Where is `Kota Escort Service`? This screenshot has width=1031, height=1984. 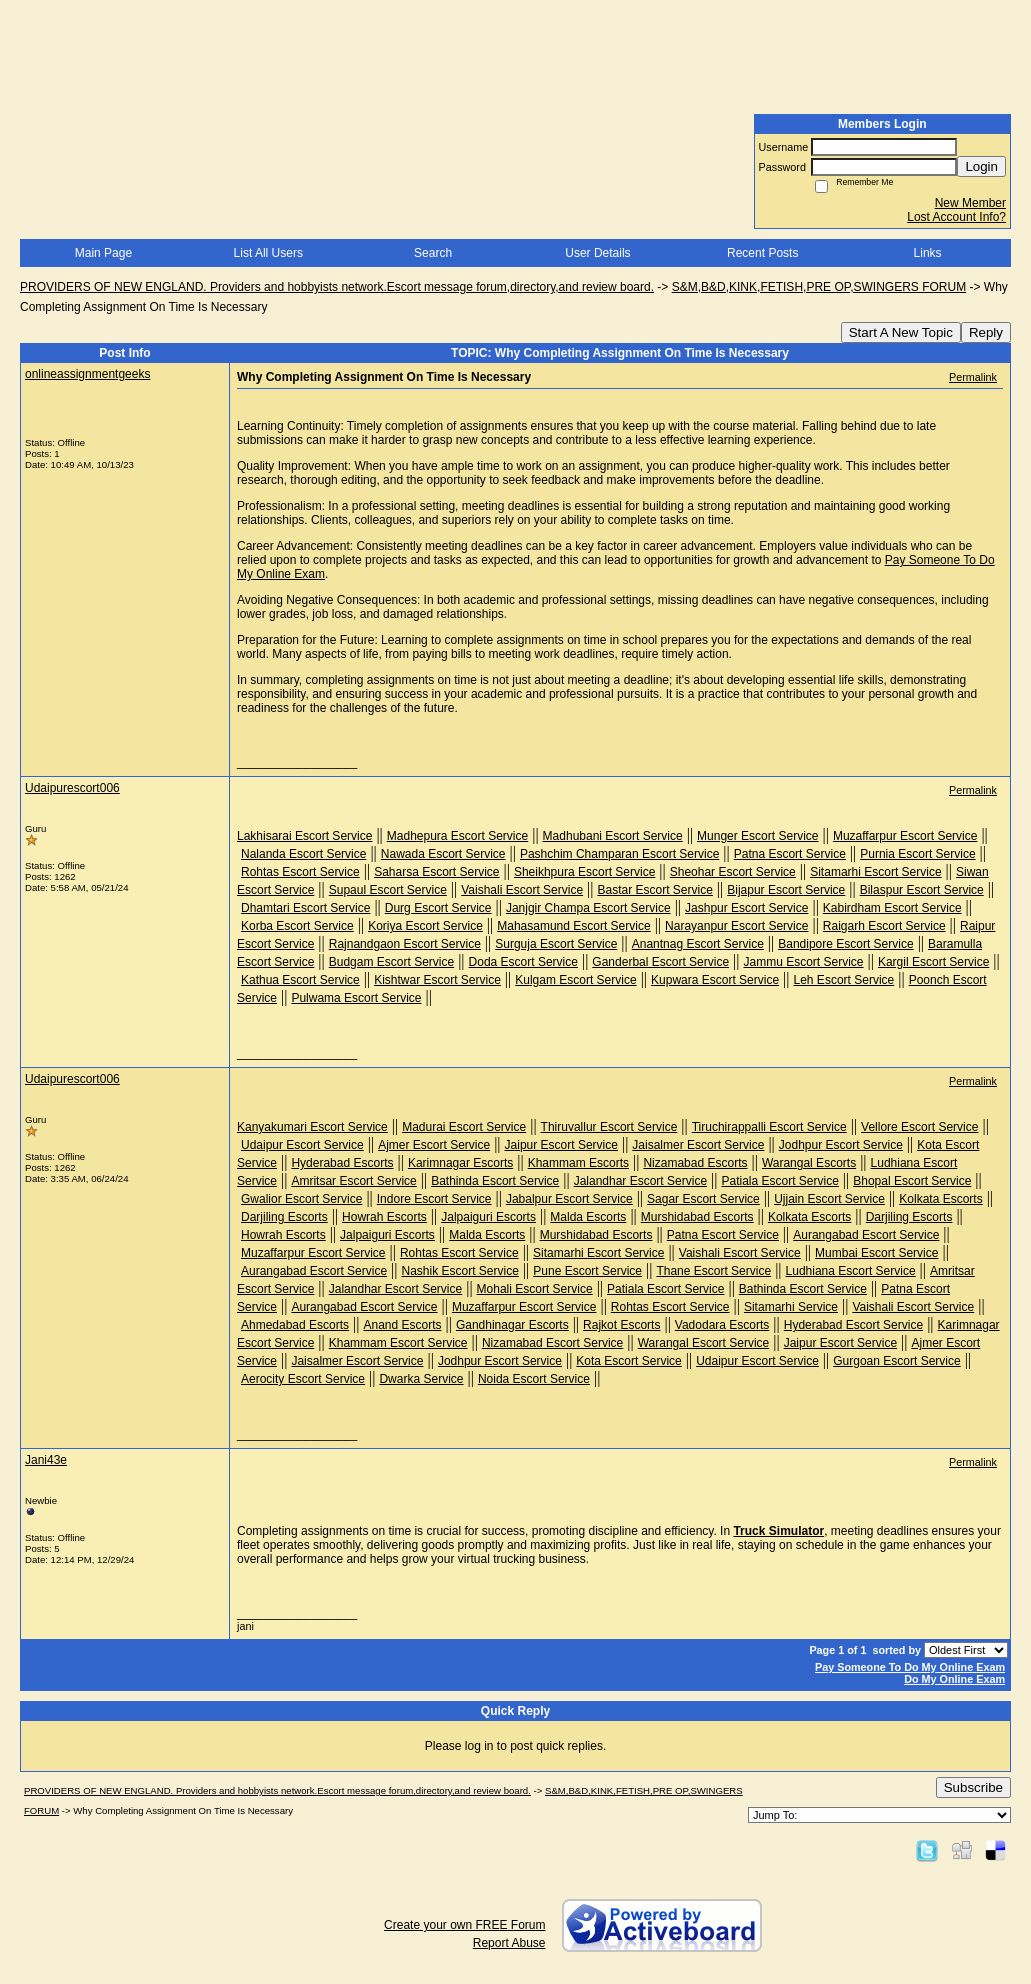
Kota Escort Service is located at coordinates (628, 1361).